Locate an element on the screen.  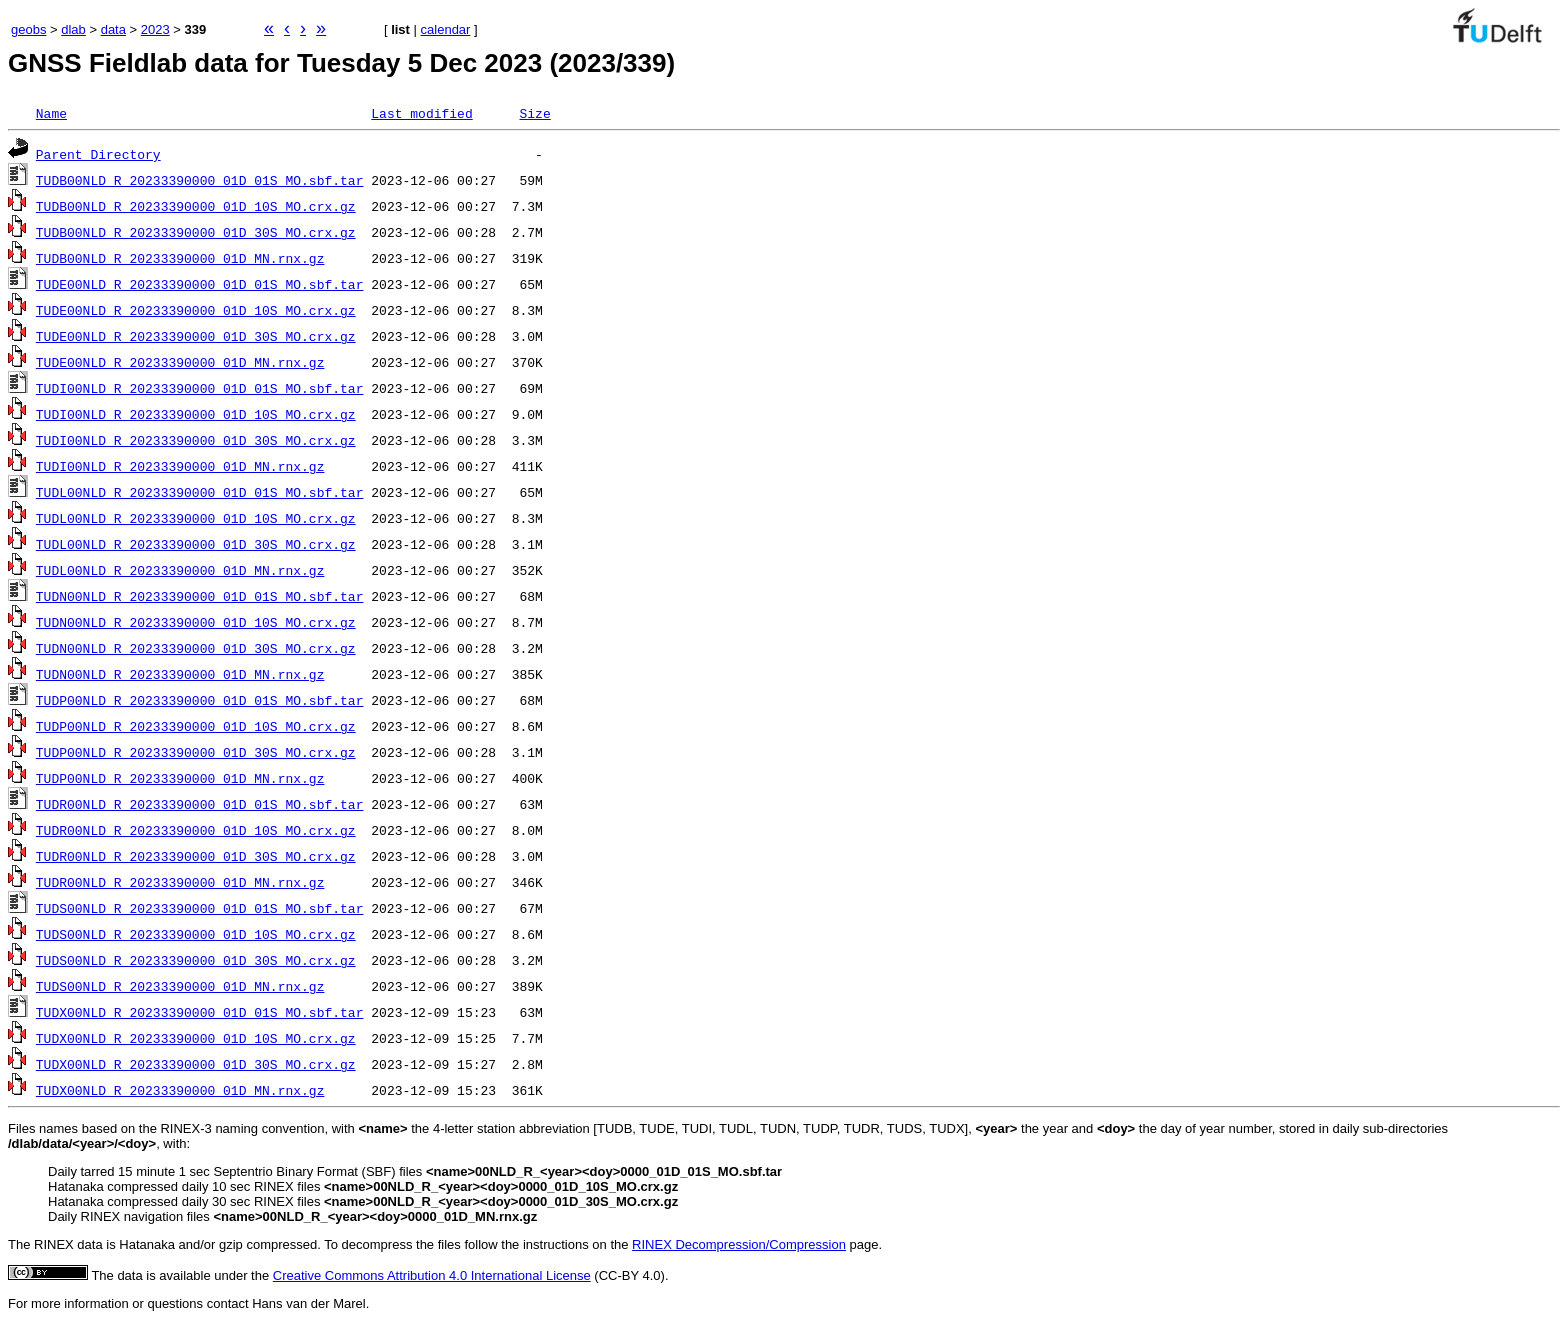
TUDN00NLD_R_20233390000_01D_30S_MO.crx.gz is located at coordinates (196, 648).